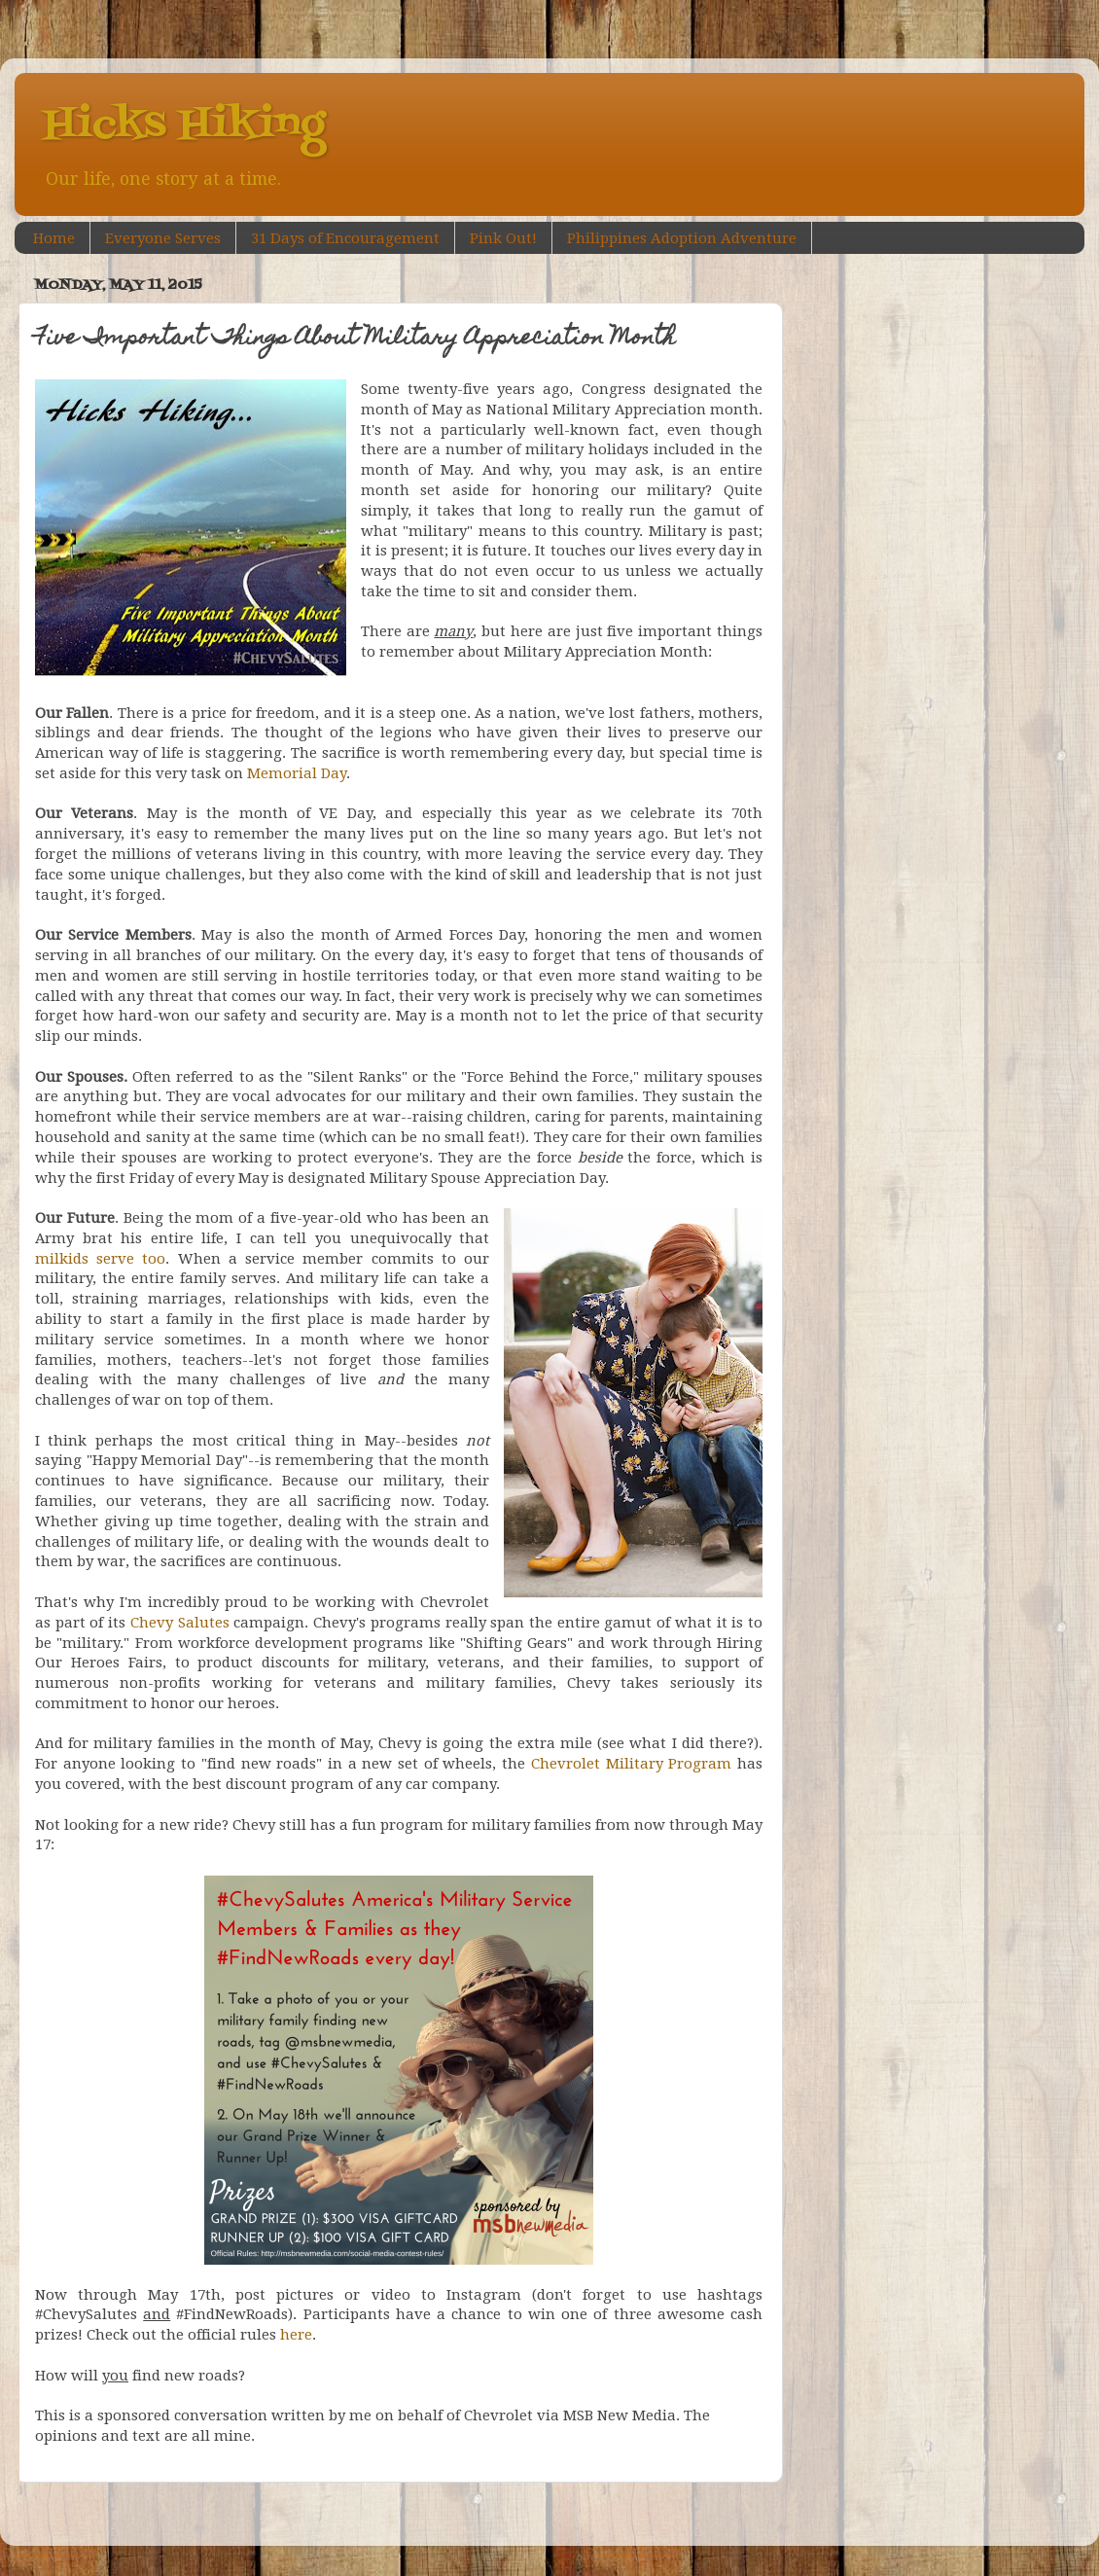 This screenshot has width=1099, height=2576. I want to click on milkids serve too, so click(100, 1259).